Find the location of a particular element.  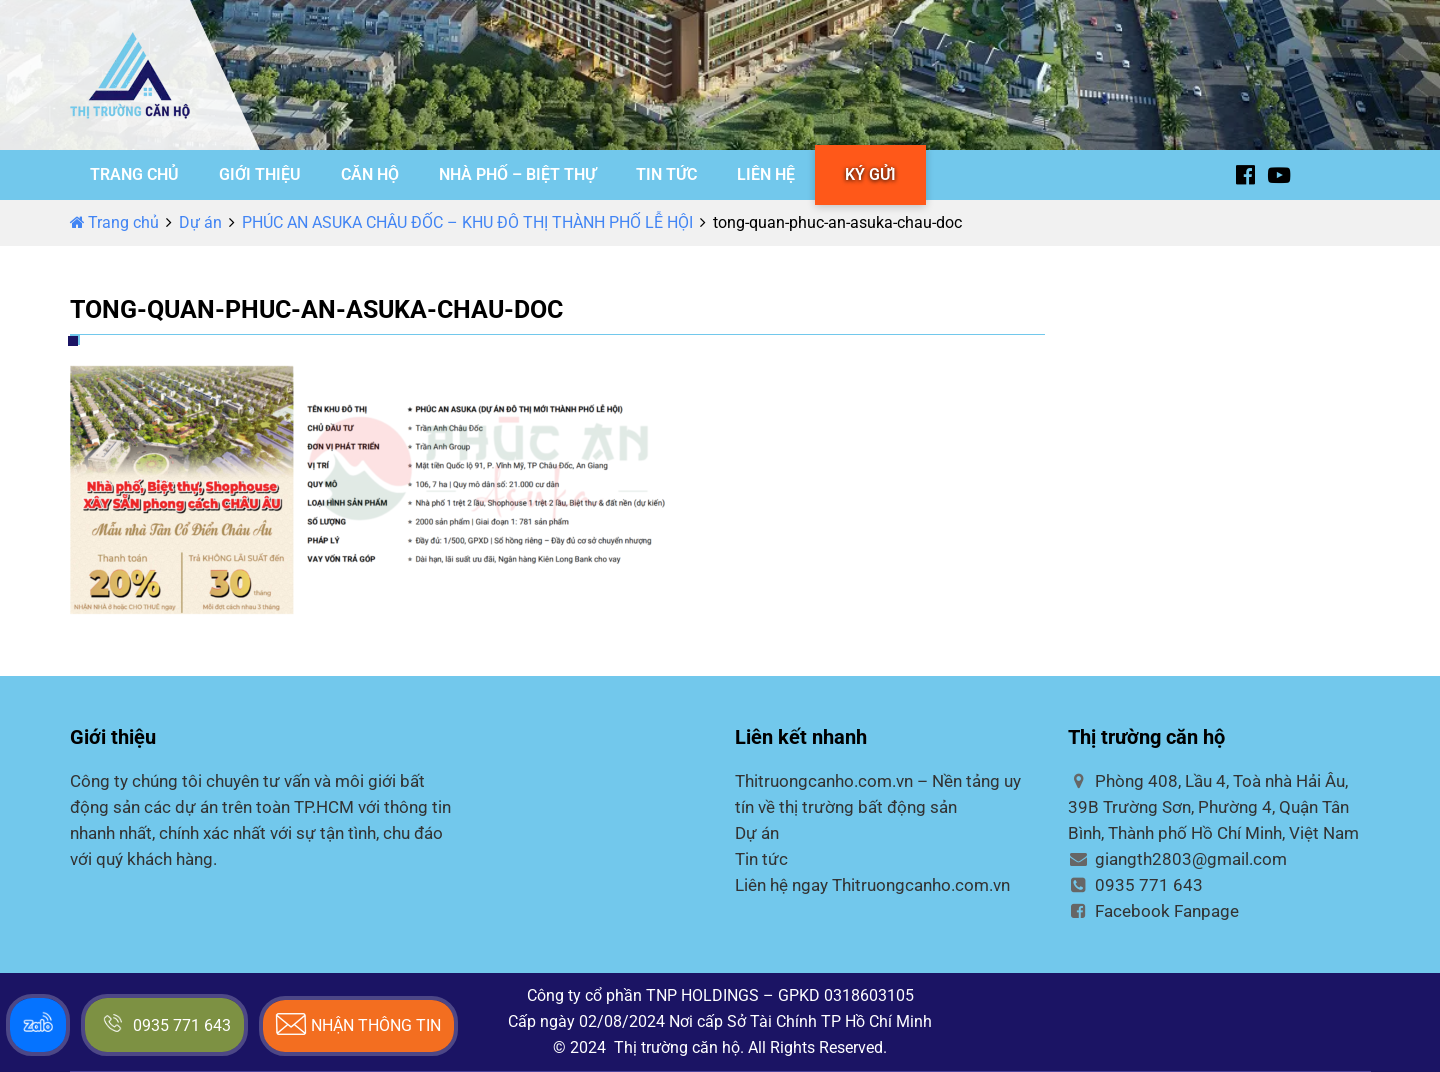

KÝ GỬI is located at coordinates (870, 174).